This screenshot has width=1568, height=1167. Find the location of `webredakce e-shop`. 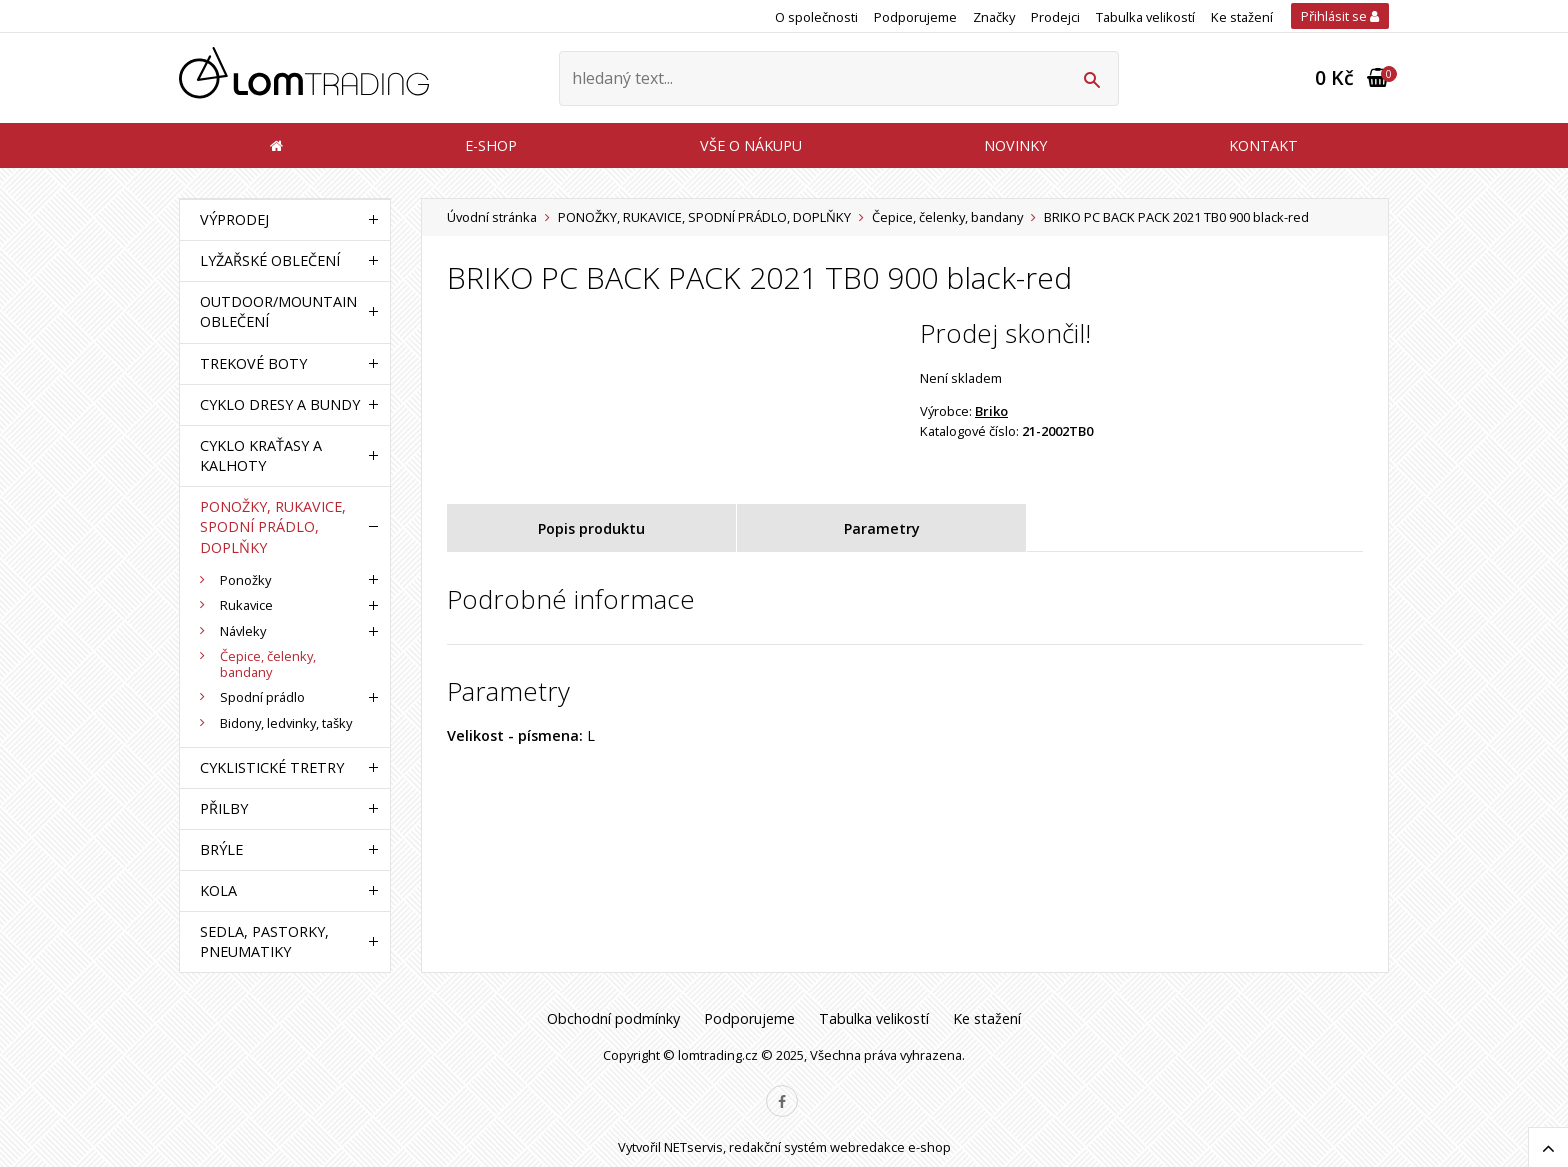

webredakce e-shop is located at coordinates (890, 1147).